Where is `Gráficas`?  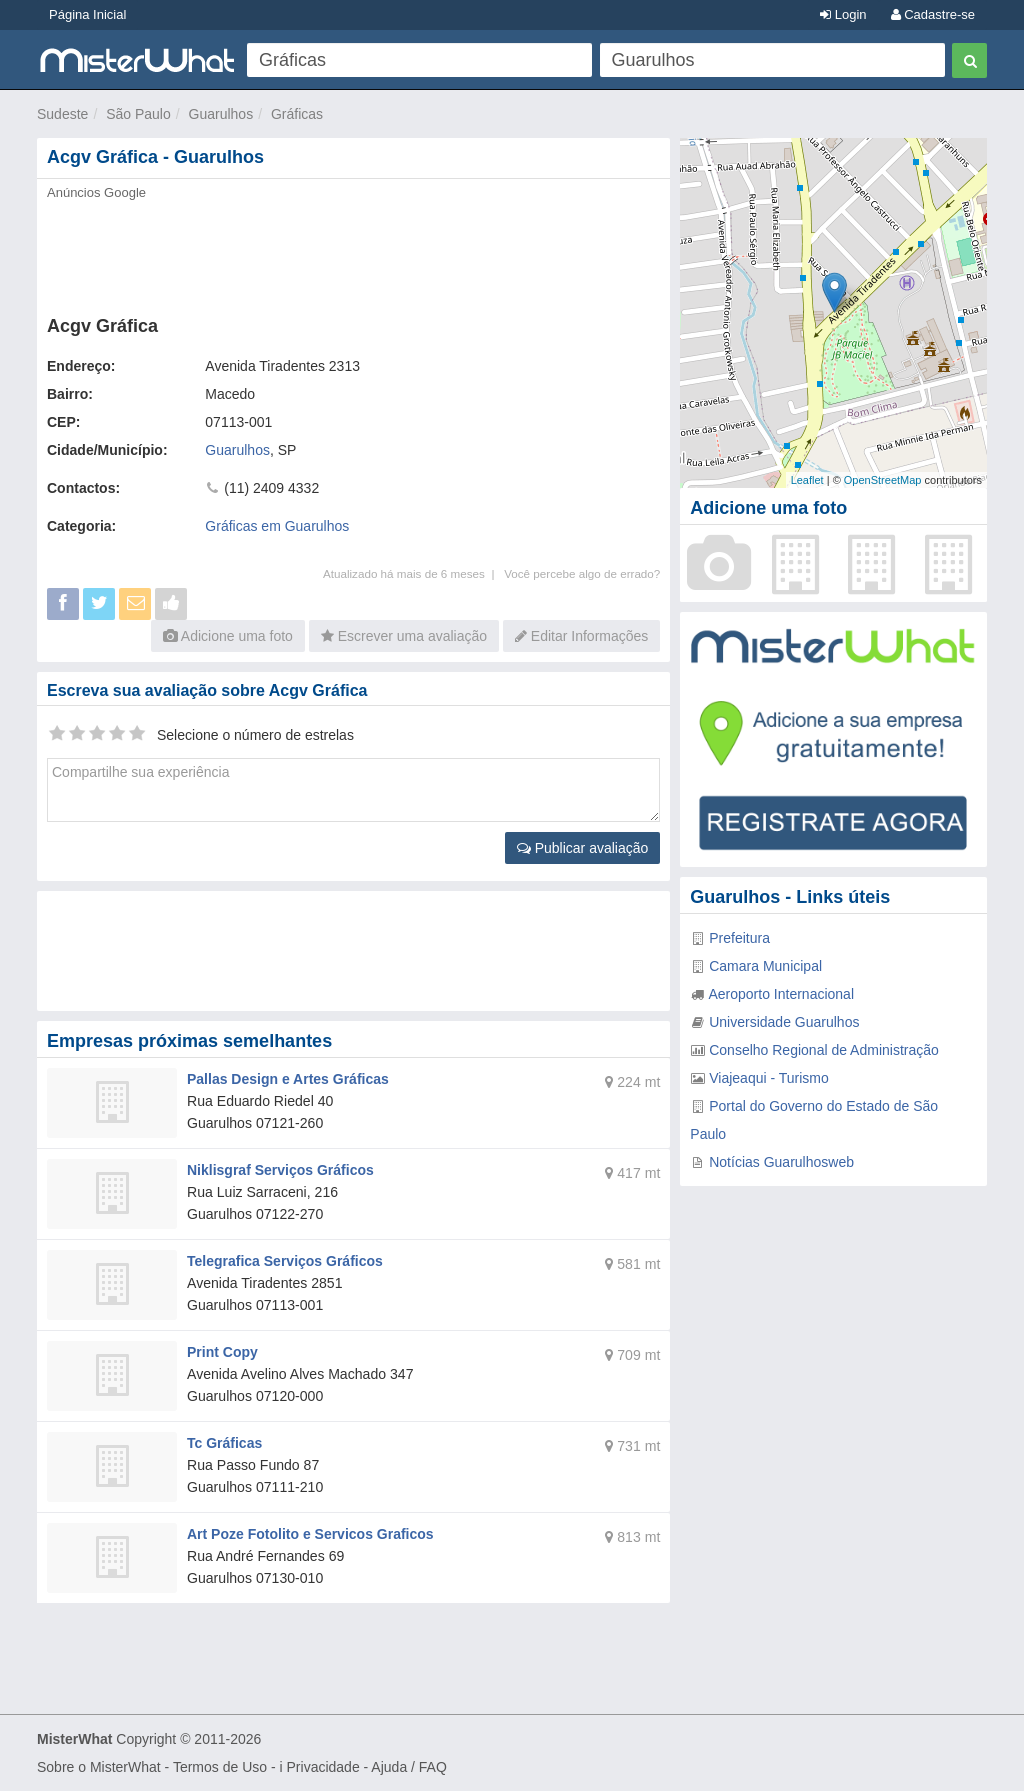 Gráficas is located at coordinates (297, 114).